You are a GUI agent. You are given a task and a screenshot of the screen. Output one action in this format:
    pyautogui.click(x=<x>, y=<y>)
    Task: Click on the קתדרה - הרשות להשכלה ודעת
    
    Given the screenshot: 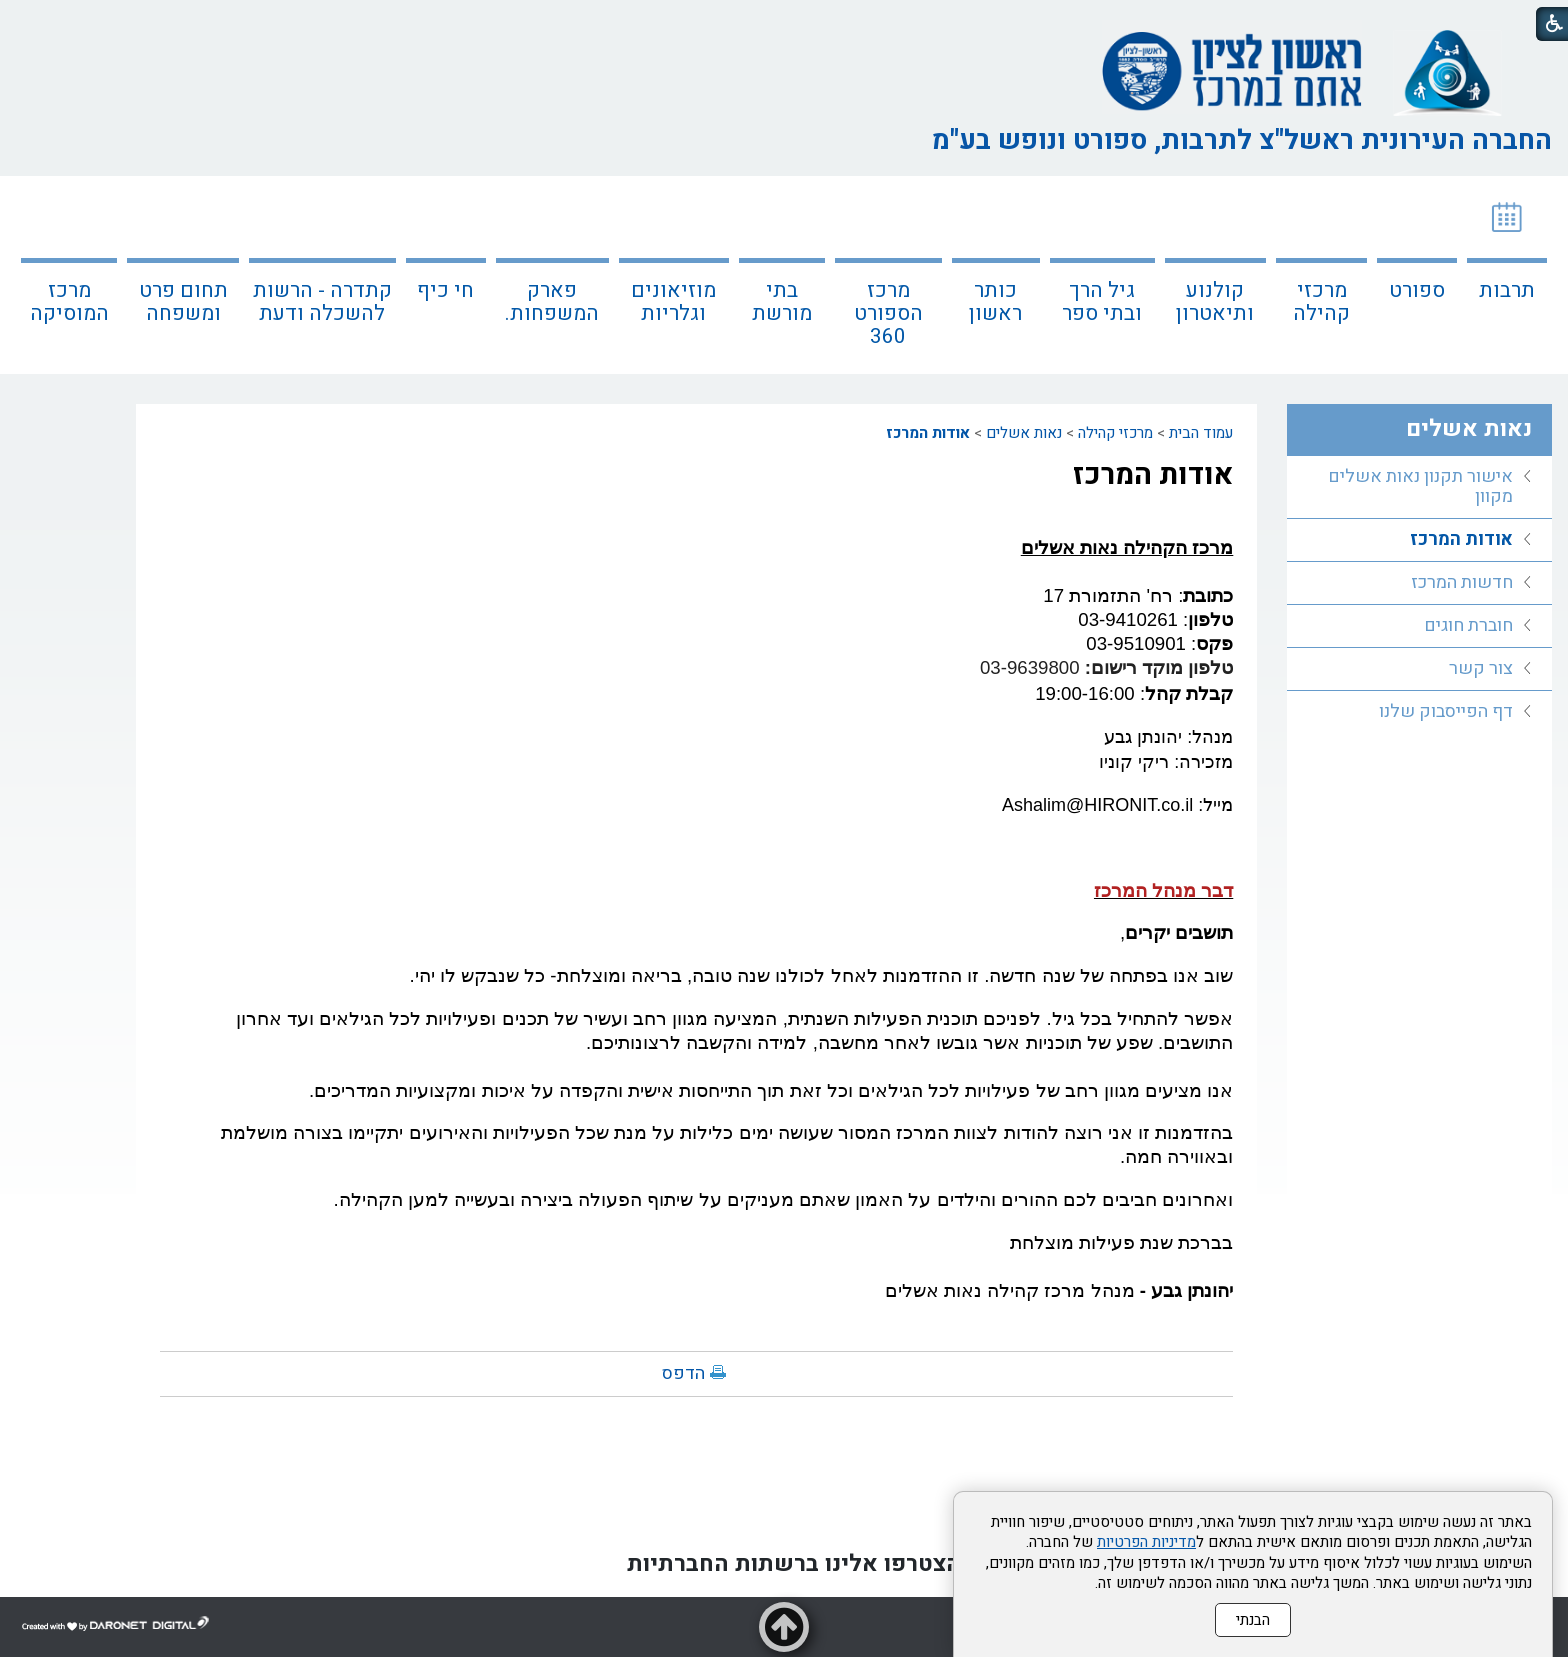 What is the action you would take?
    pyautogui.click(x=322, y=302)
    